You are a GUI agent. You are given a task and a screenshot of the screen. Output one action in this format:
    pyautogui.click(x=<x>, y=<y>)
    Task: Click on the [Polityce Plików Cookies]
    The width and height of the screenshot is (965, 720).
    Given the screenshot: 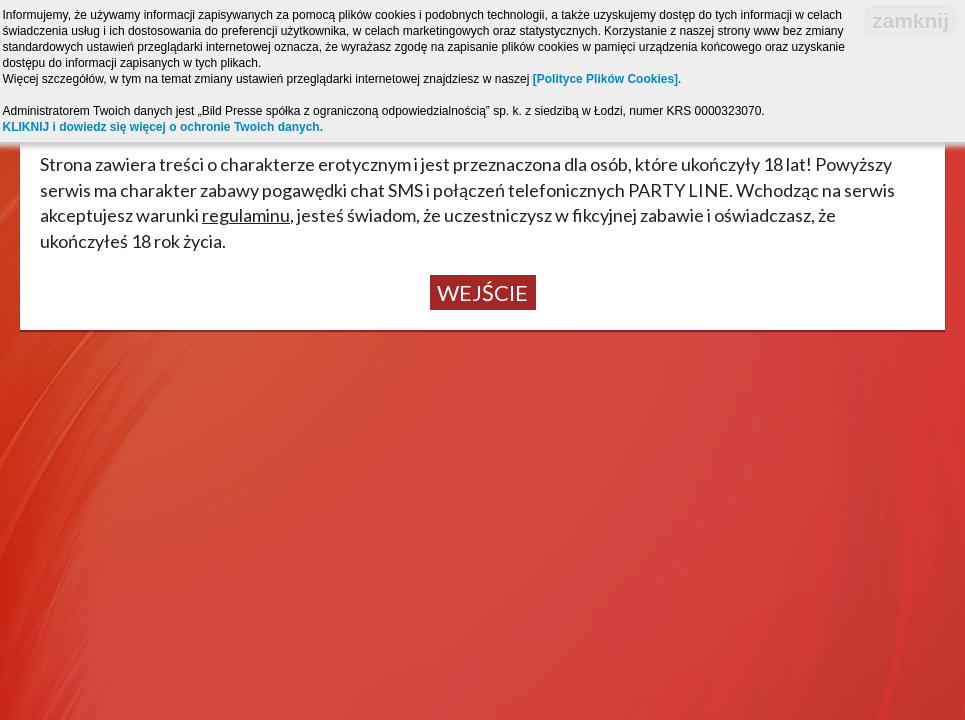 What is the action you would take?
    pyautogui.click(x=605, y=79)
    